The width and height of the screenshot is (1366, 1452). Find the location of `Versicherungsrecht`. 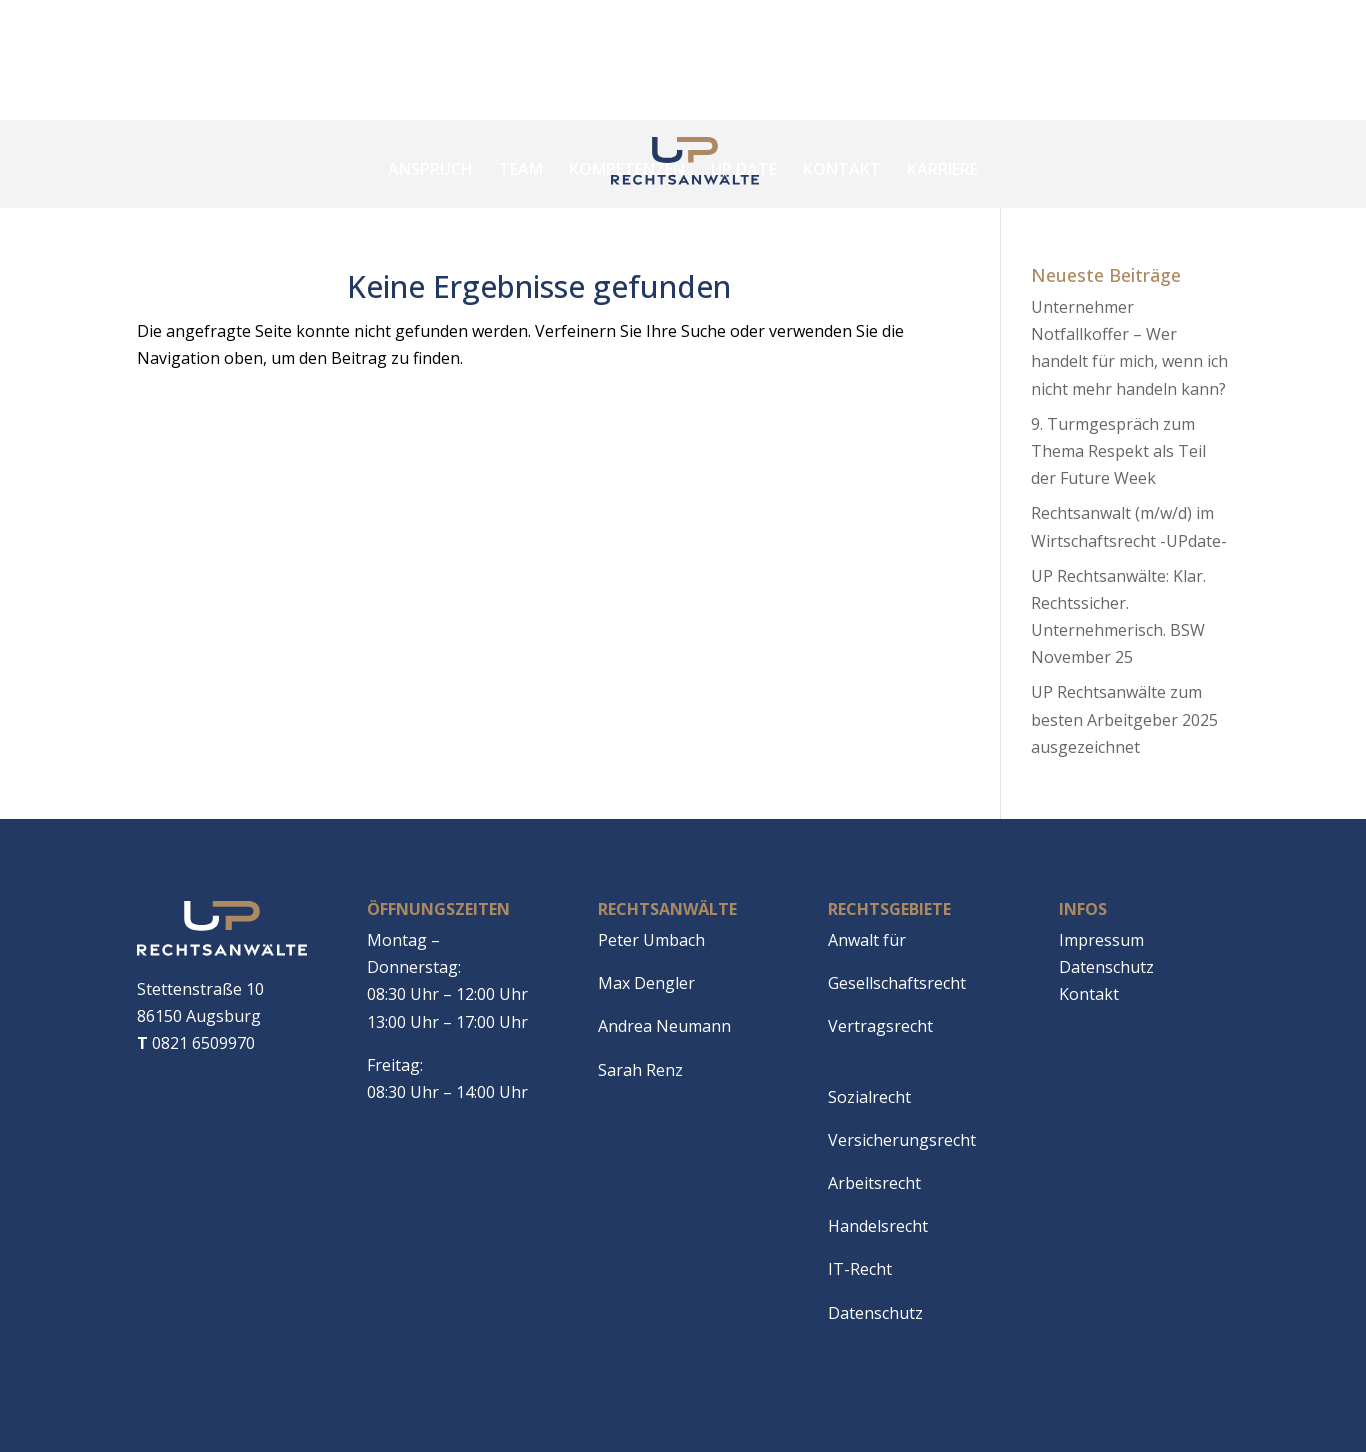

Versicherungsrecht is located at coordinates (902, 1140).